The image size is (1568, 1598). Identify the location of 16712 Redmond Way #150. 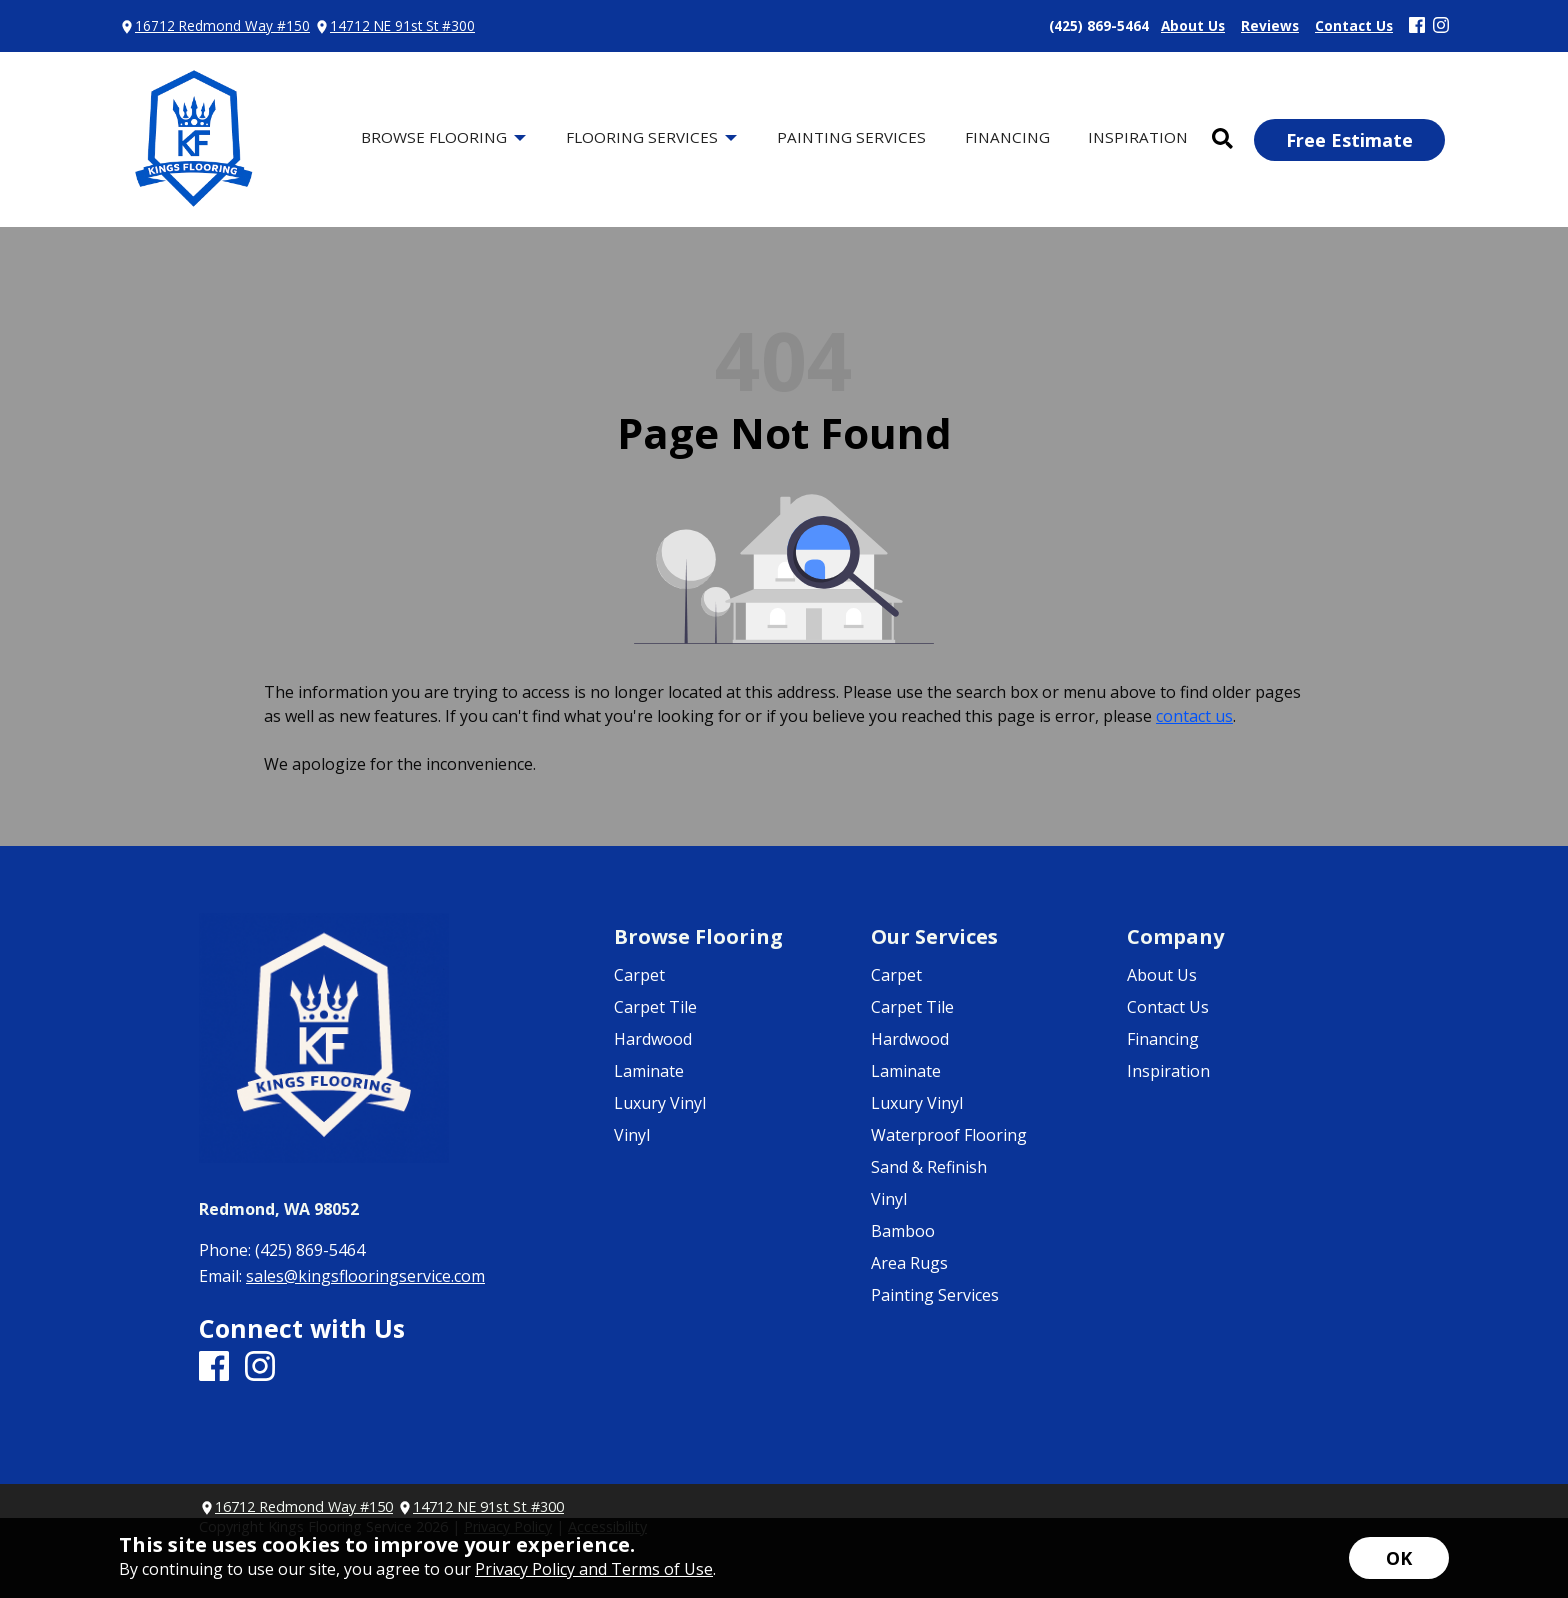
(222, 25).